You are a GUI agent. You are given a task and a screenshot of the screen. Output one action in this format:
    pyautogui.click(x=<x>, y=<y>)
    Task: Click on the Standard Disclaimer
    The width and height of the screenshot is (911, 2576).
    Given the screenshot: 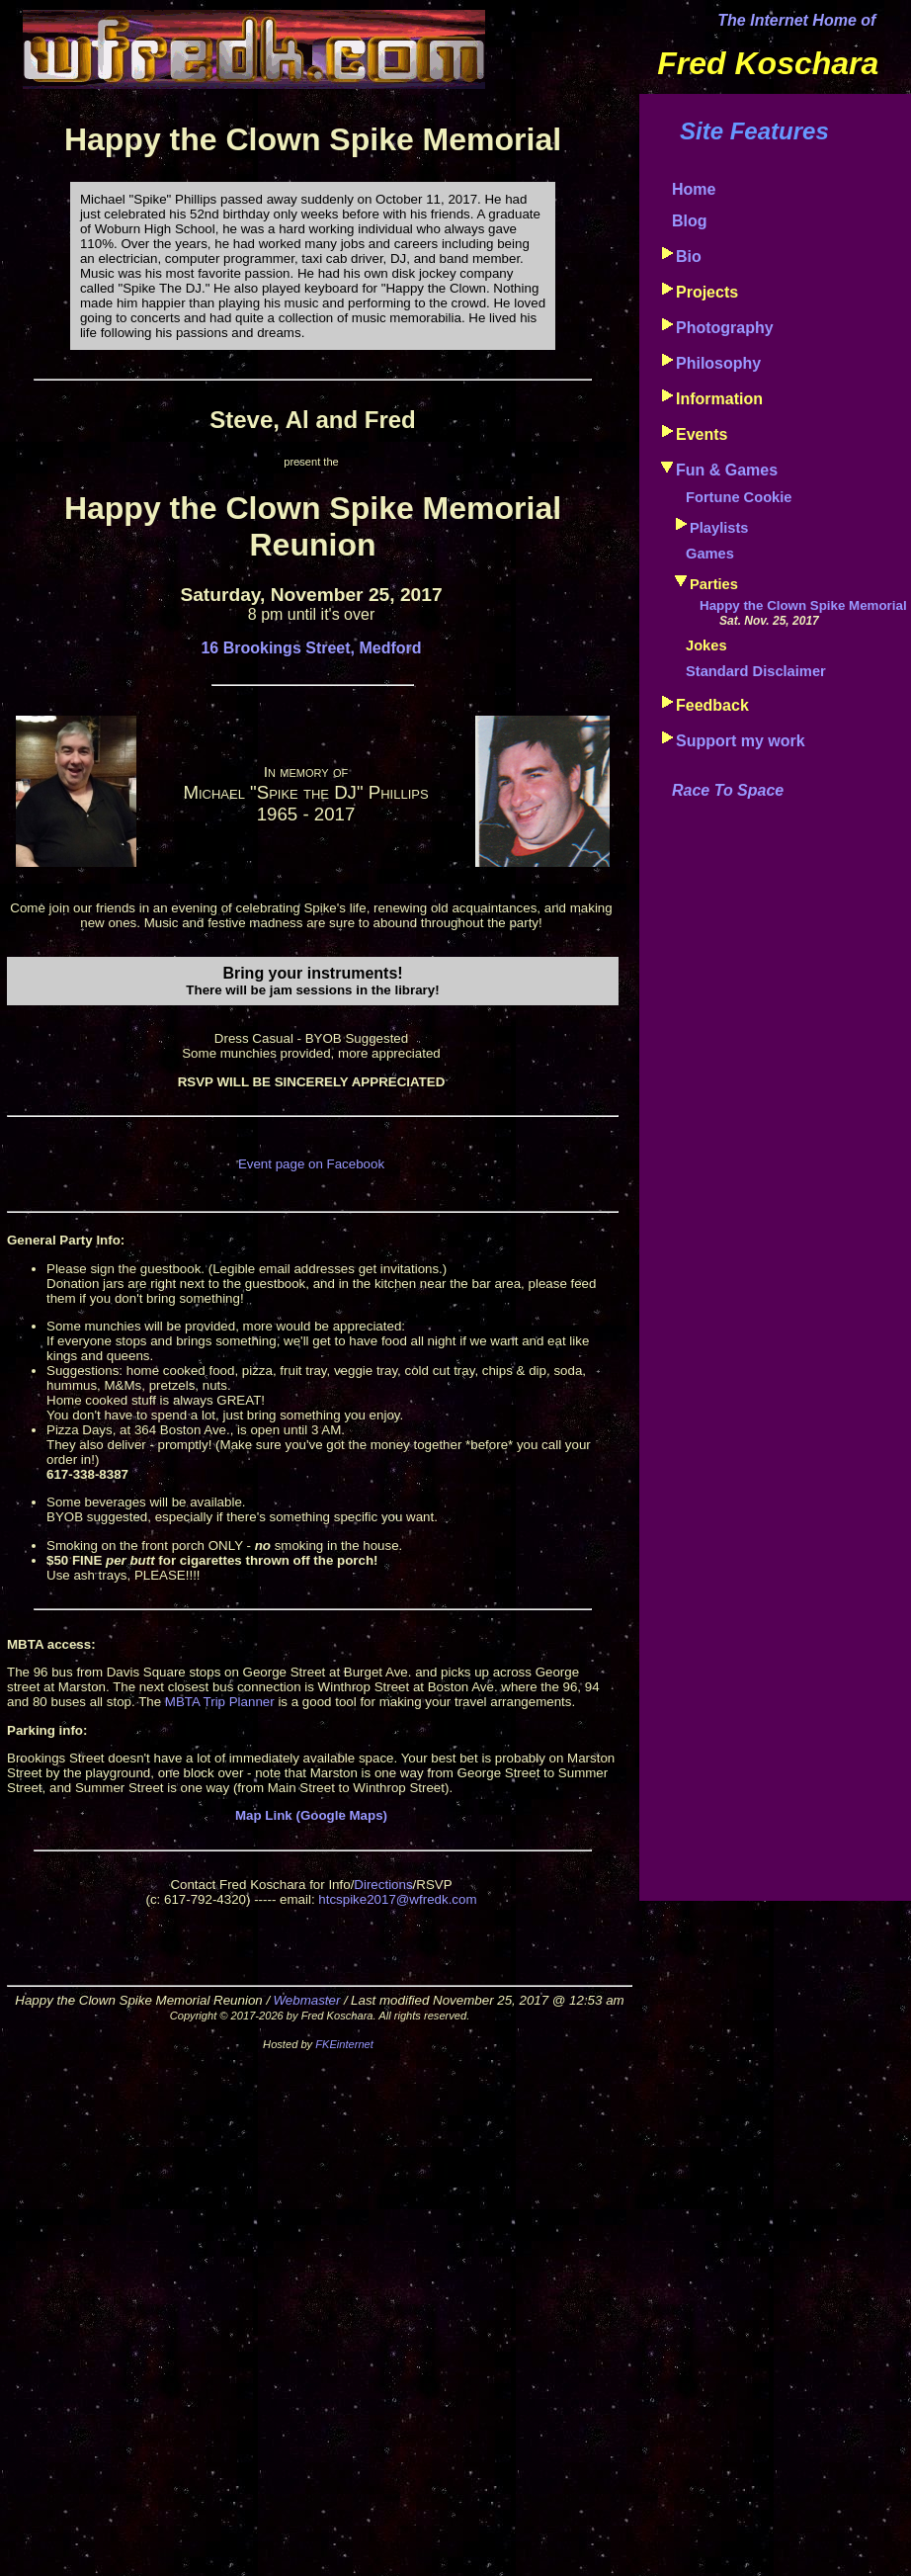 What is the action you would take?
    pyautogui.click(x=756, y=671)
    